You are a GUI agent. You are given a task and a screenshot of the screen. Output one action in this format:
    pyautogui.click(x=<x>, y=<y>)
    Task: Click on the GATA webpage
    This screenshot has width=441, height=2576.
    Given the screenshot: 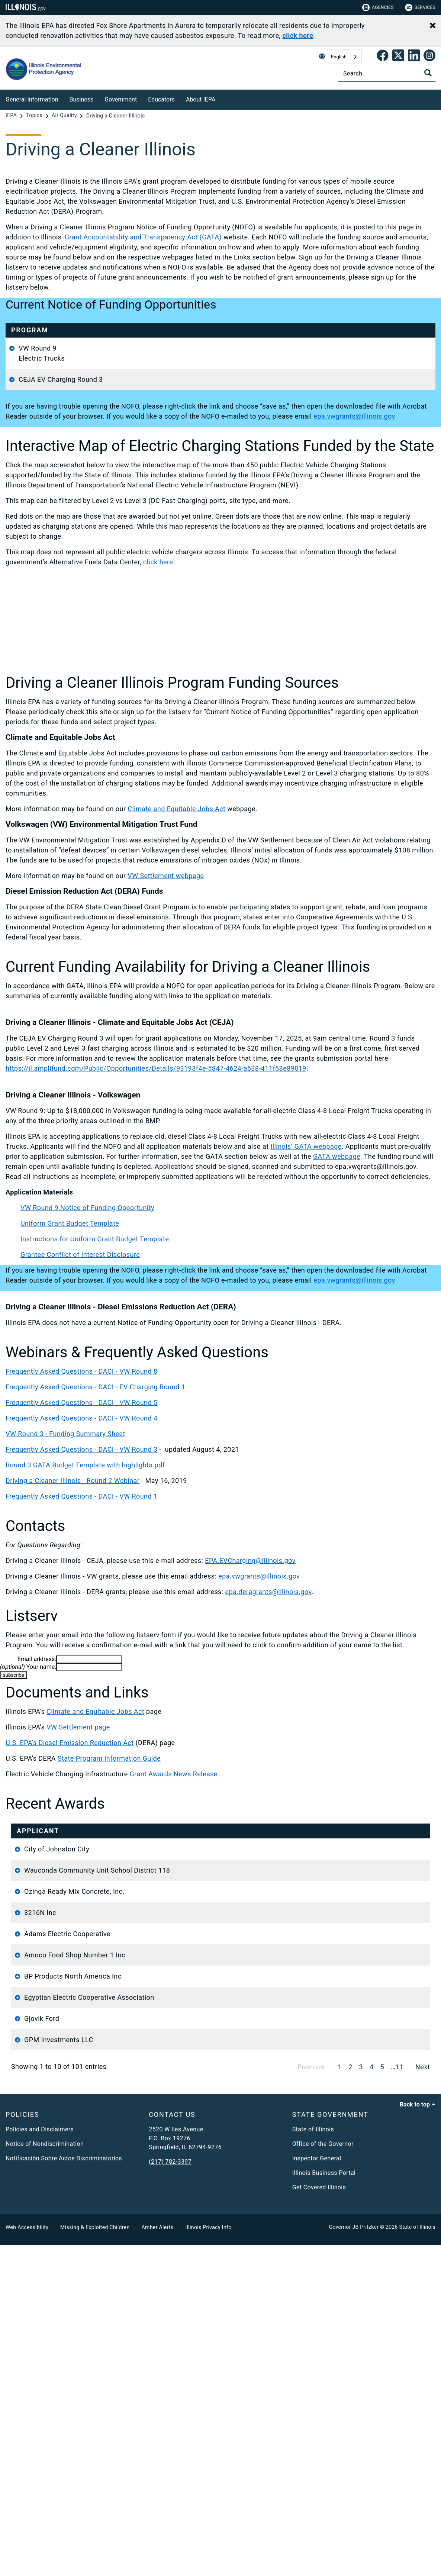 What is the action you would take?
    pyautogui.click(x=336, y=1307)
    